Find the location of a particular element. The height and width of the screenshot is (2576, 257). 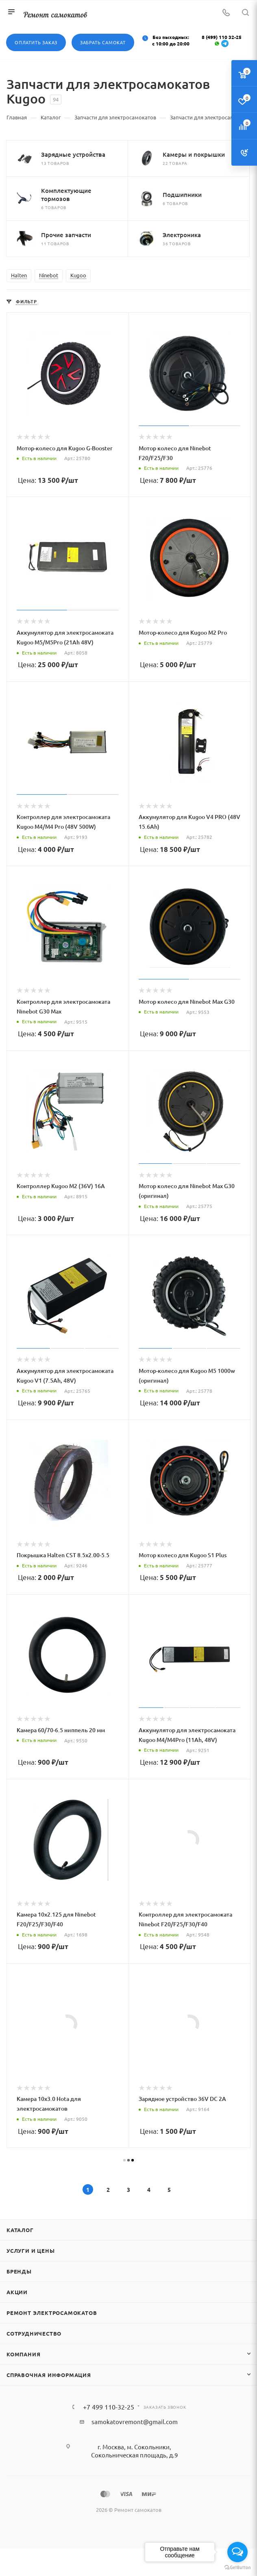

[Open messengers list] is located at coordinates (237, 2552).